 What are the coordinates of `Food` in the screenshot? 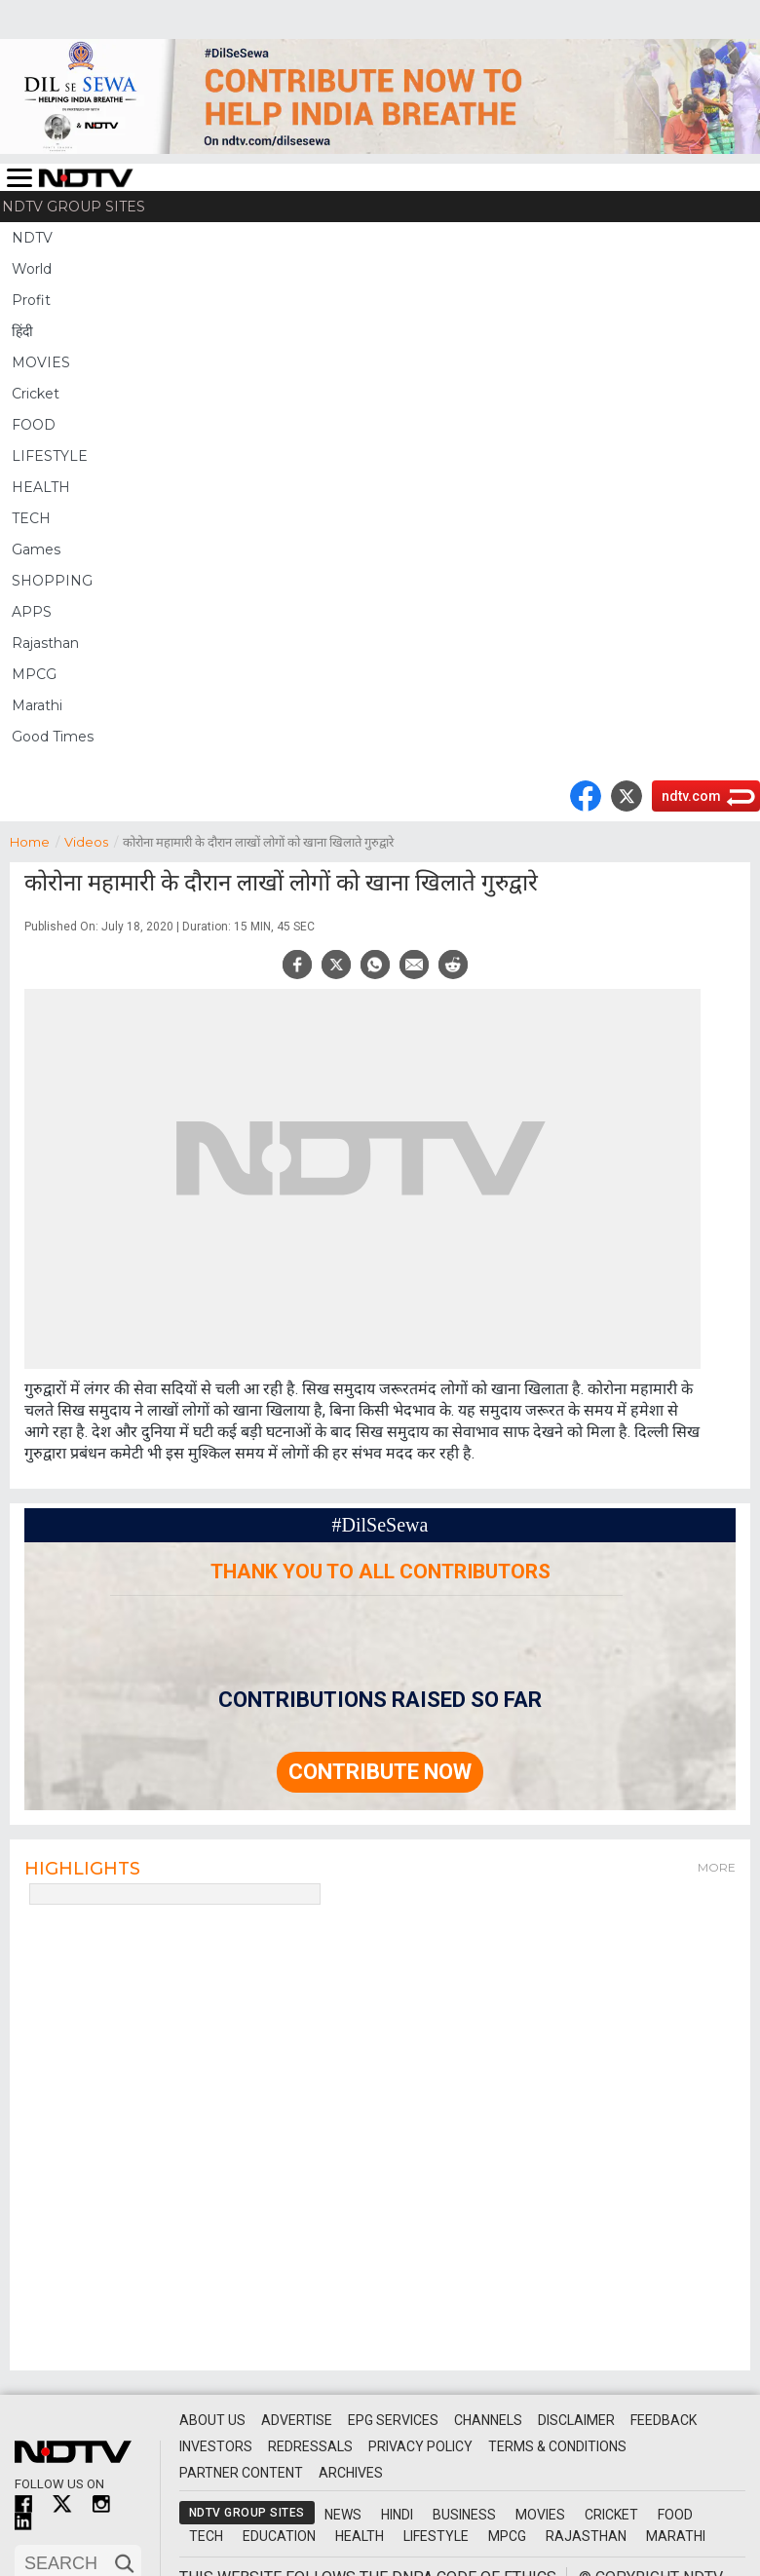 It's located at (675, 2514).